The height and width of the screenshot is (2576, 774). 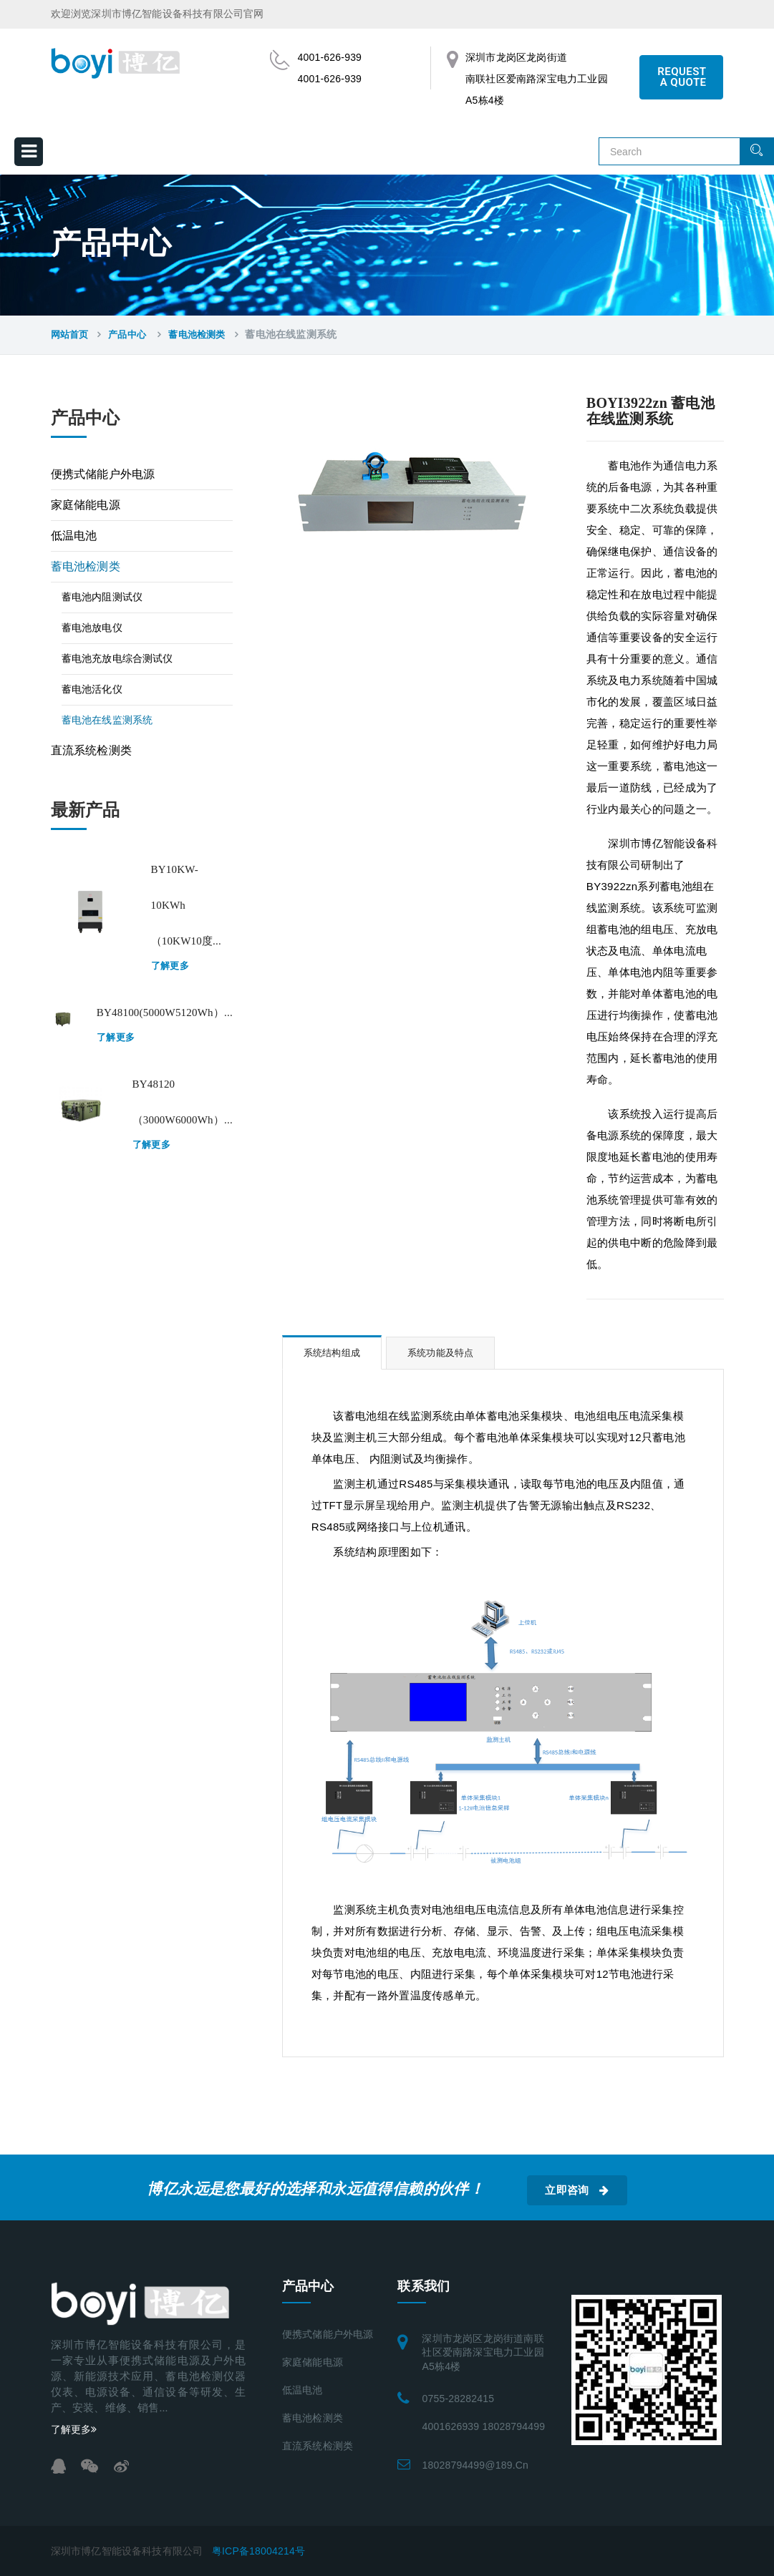 What do you see at coordinates (440, 1352) in the screenshot?
I see `系统功能及特点 [tab]` at bounding box center [440, 1352].